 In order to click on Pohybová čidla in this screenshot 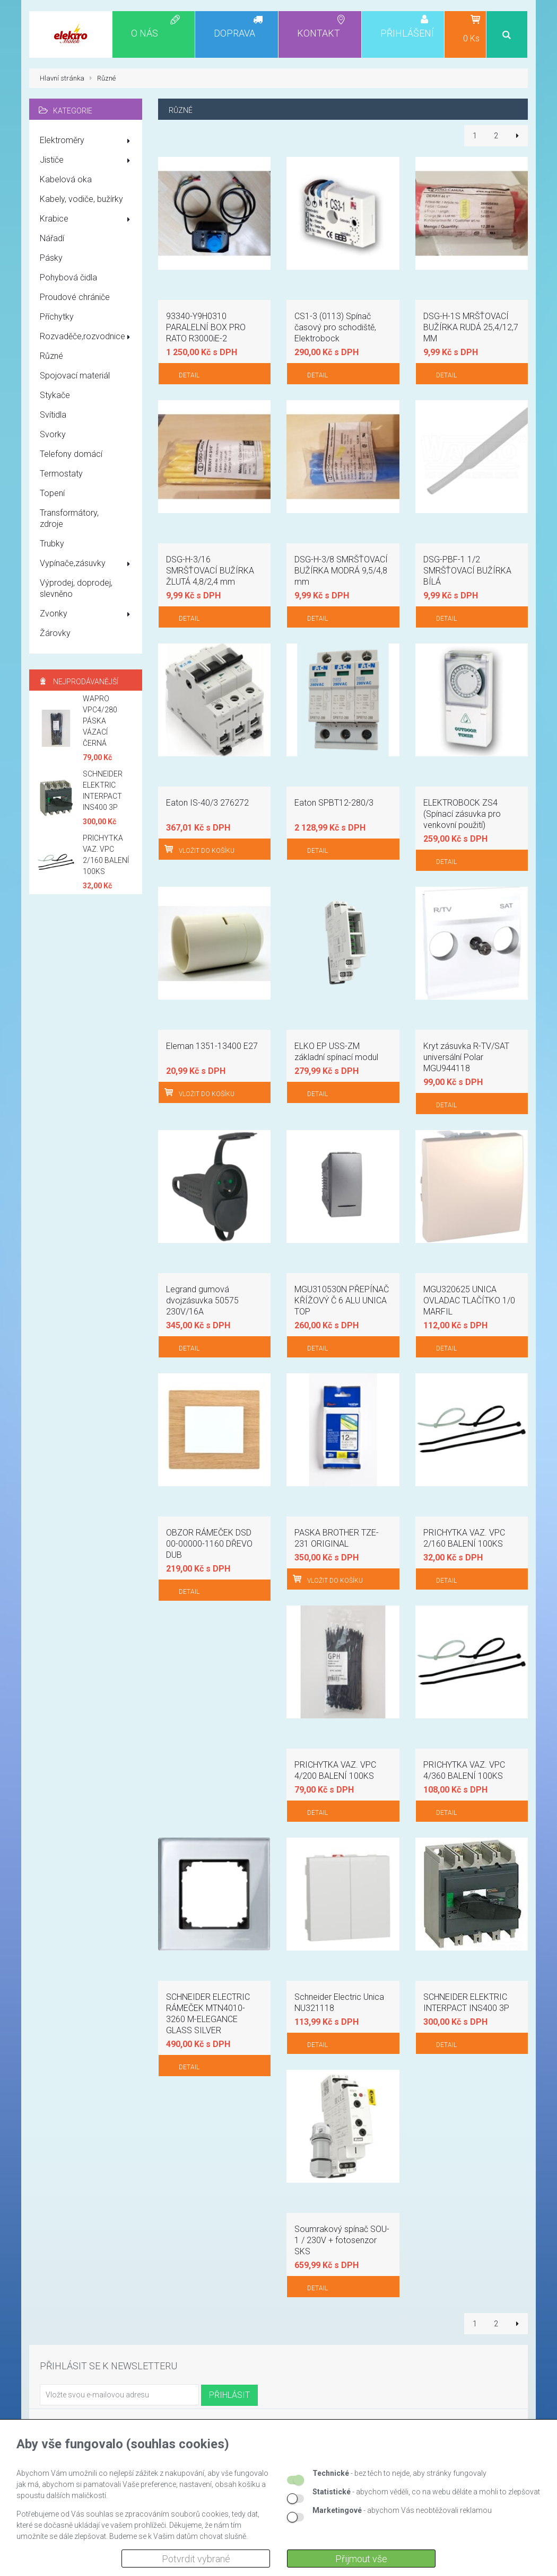, I will do `click(68, 277)`.